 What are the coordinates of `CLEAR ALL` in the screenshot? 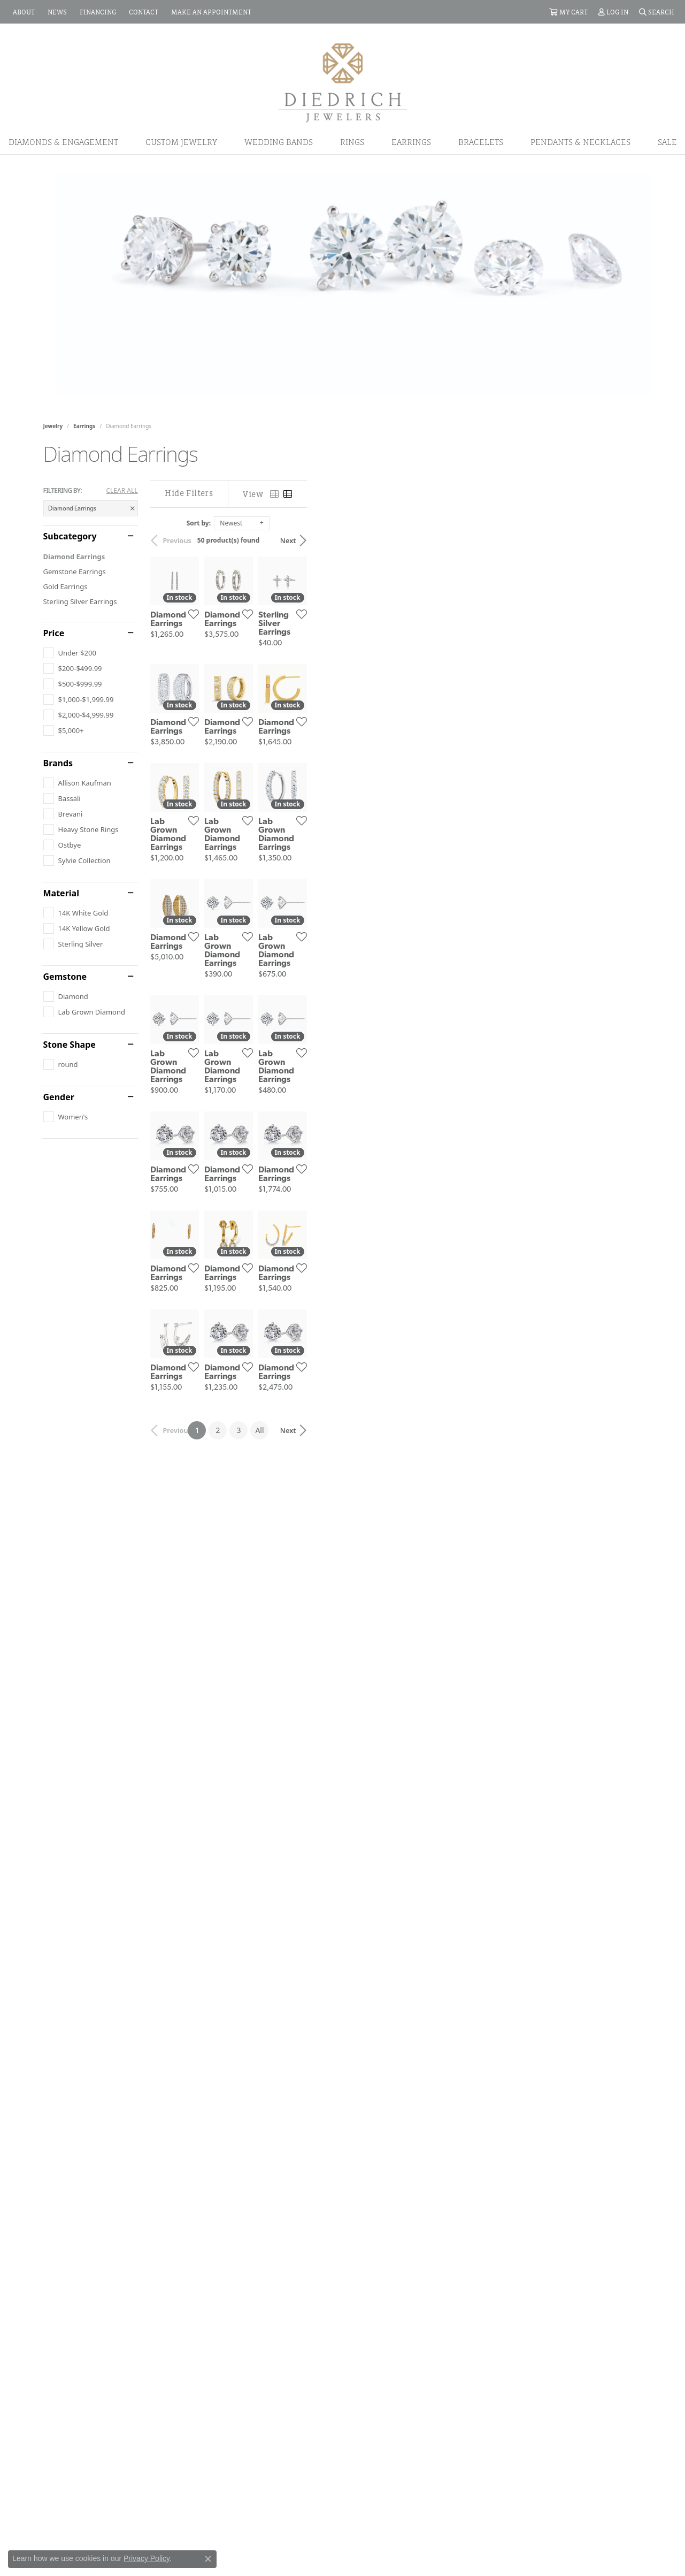 It's located at (121, 490).